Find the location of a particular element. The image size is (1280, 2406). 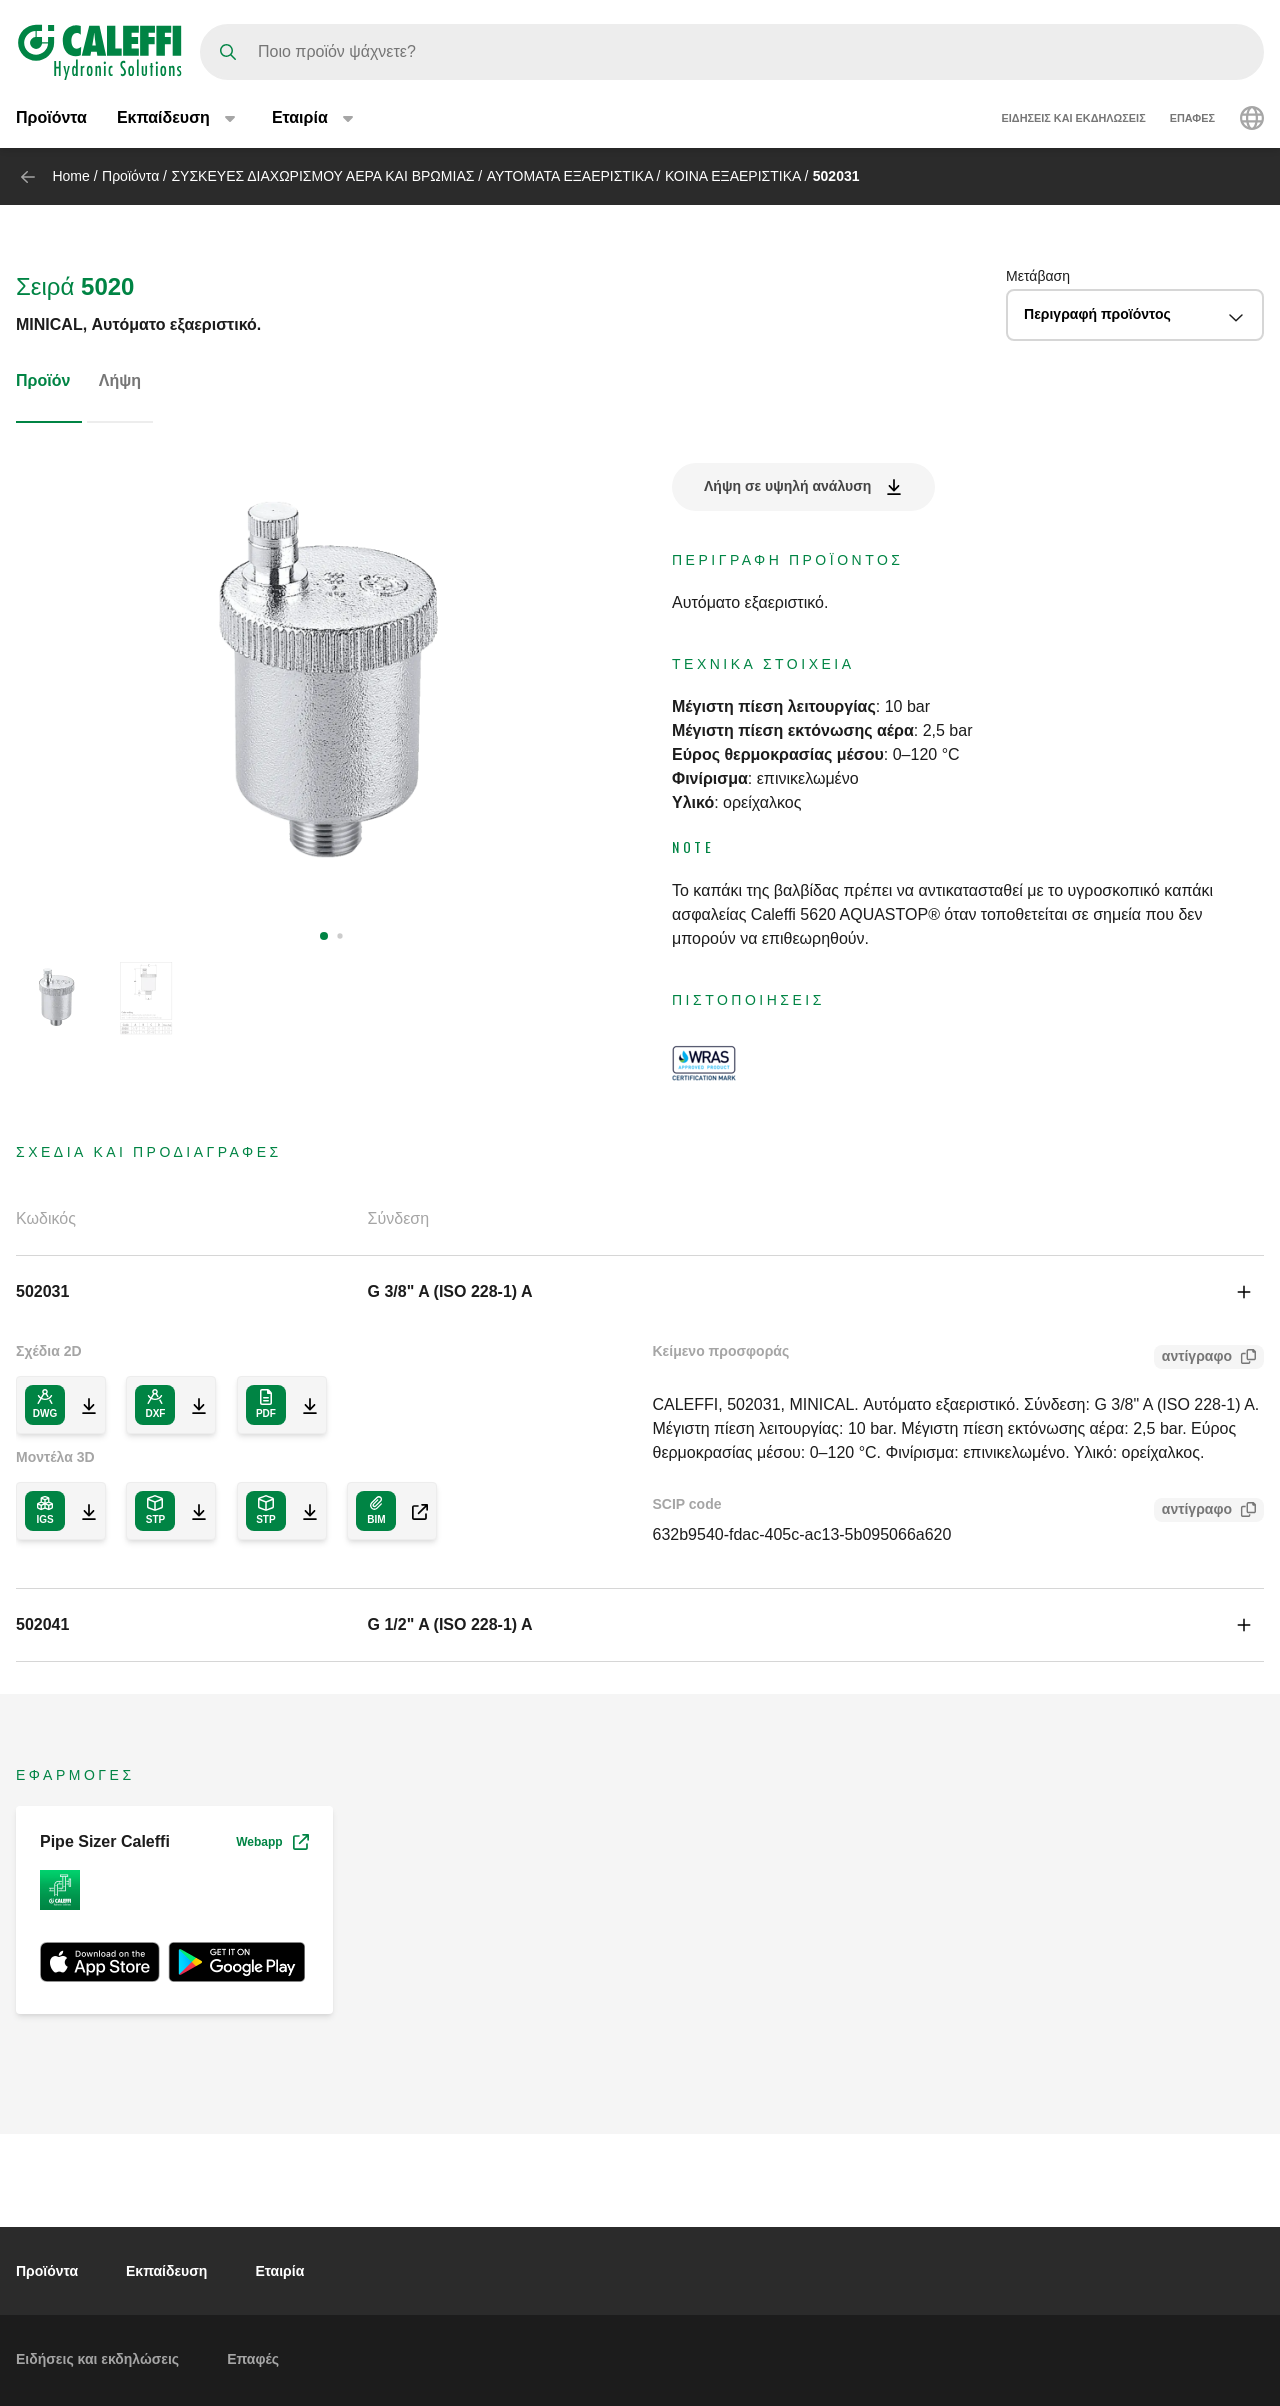

ΣΥΣΚΕΥΕΣ ΔΙΑΧΩΡΙΣΜΟΥ ΑΕΡΑ ΚΑΙ ΒΡΩΜΙΑΣ is located at coordinates (322, 176).